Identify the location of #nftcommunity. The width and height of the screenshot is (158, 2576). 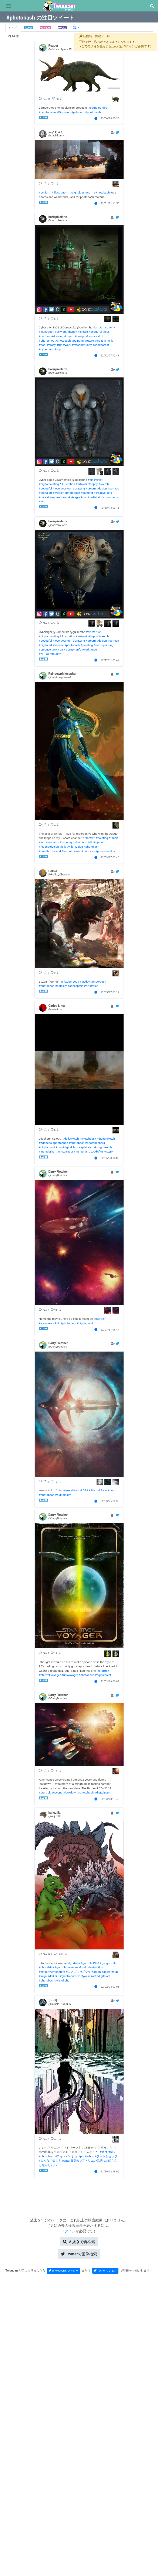
(82, 344).